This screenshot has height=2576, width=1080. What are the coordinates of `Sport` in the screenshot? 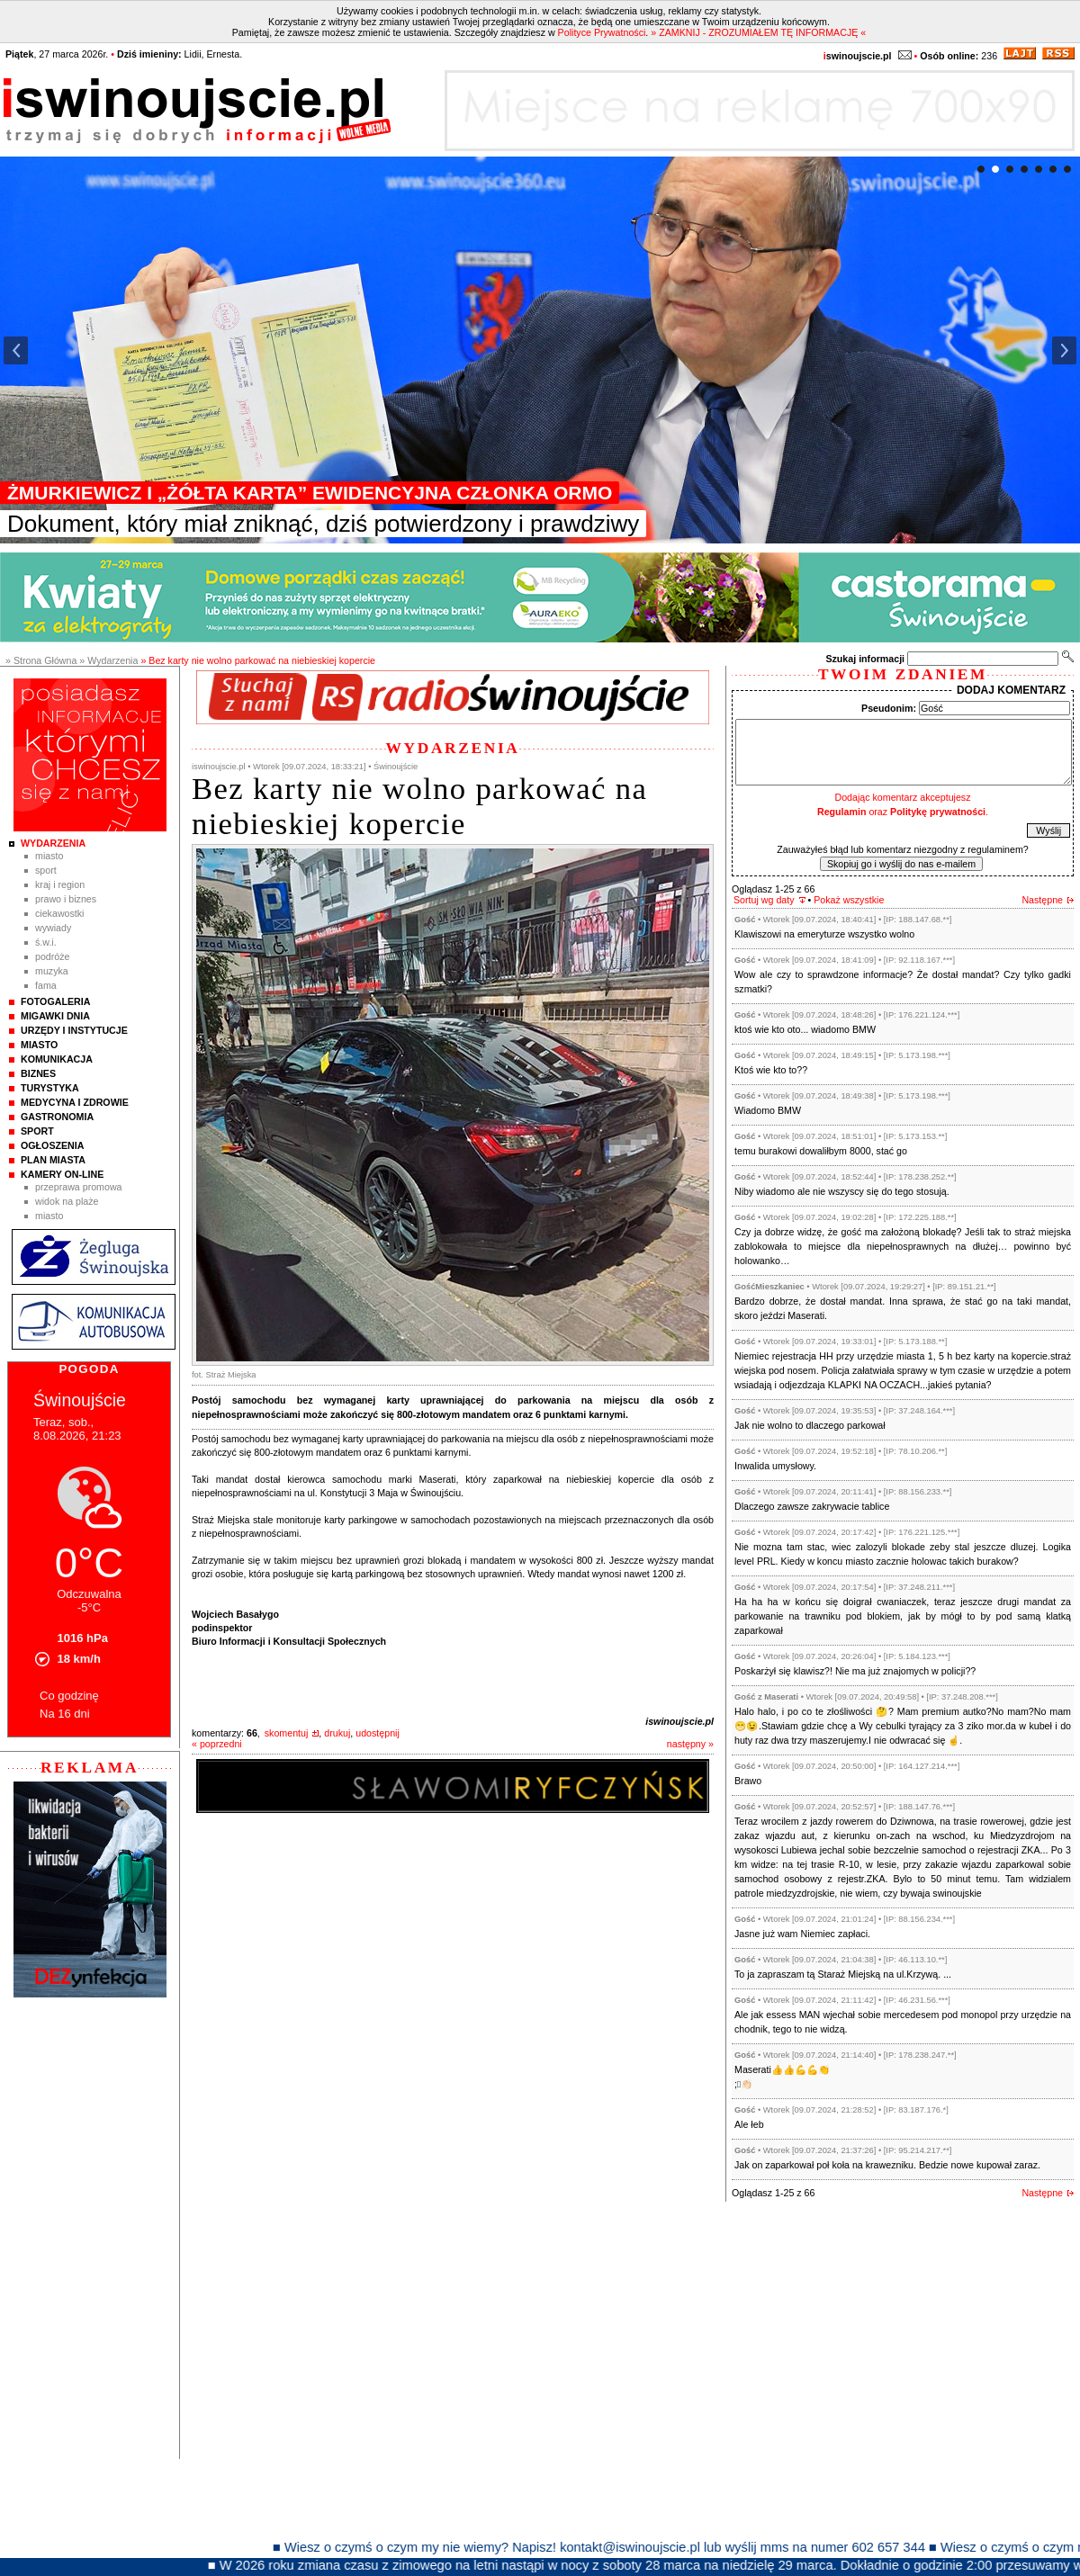 It's located at (46, 870).